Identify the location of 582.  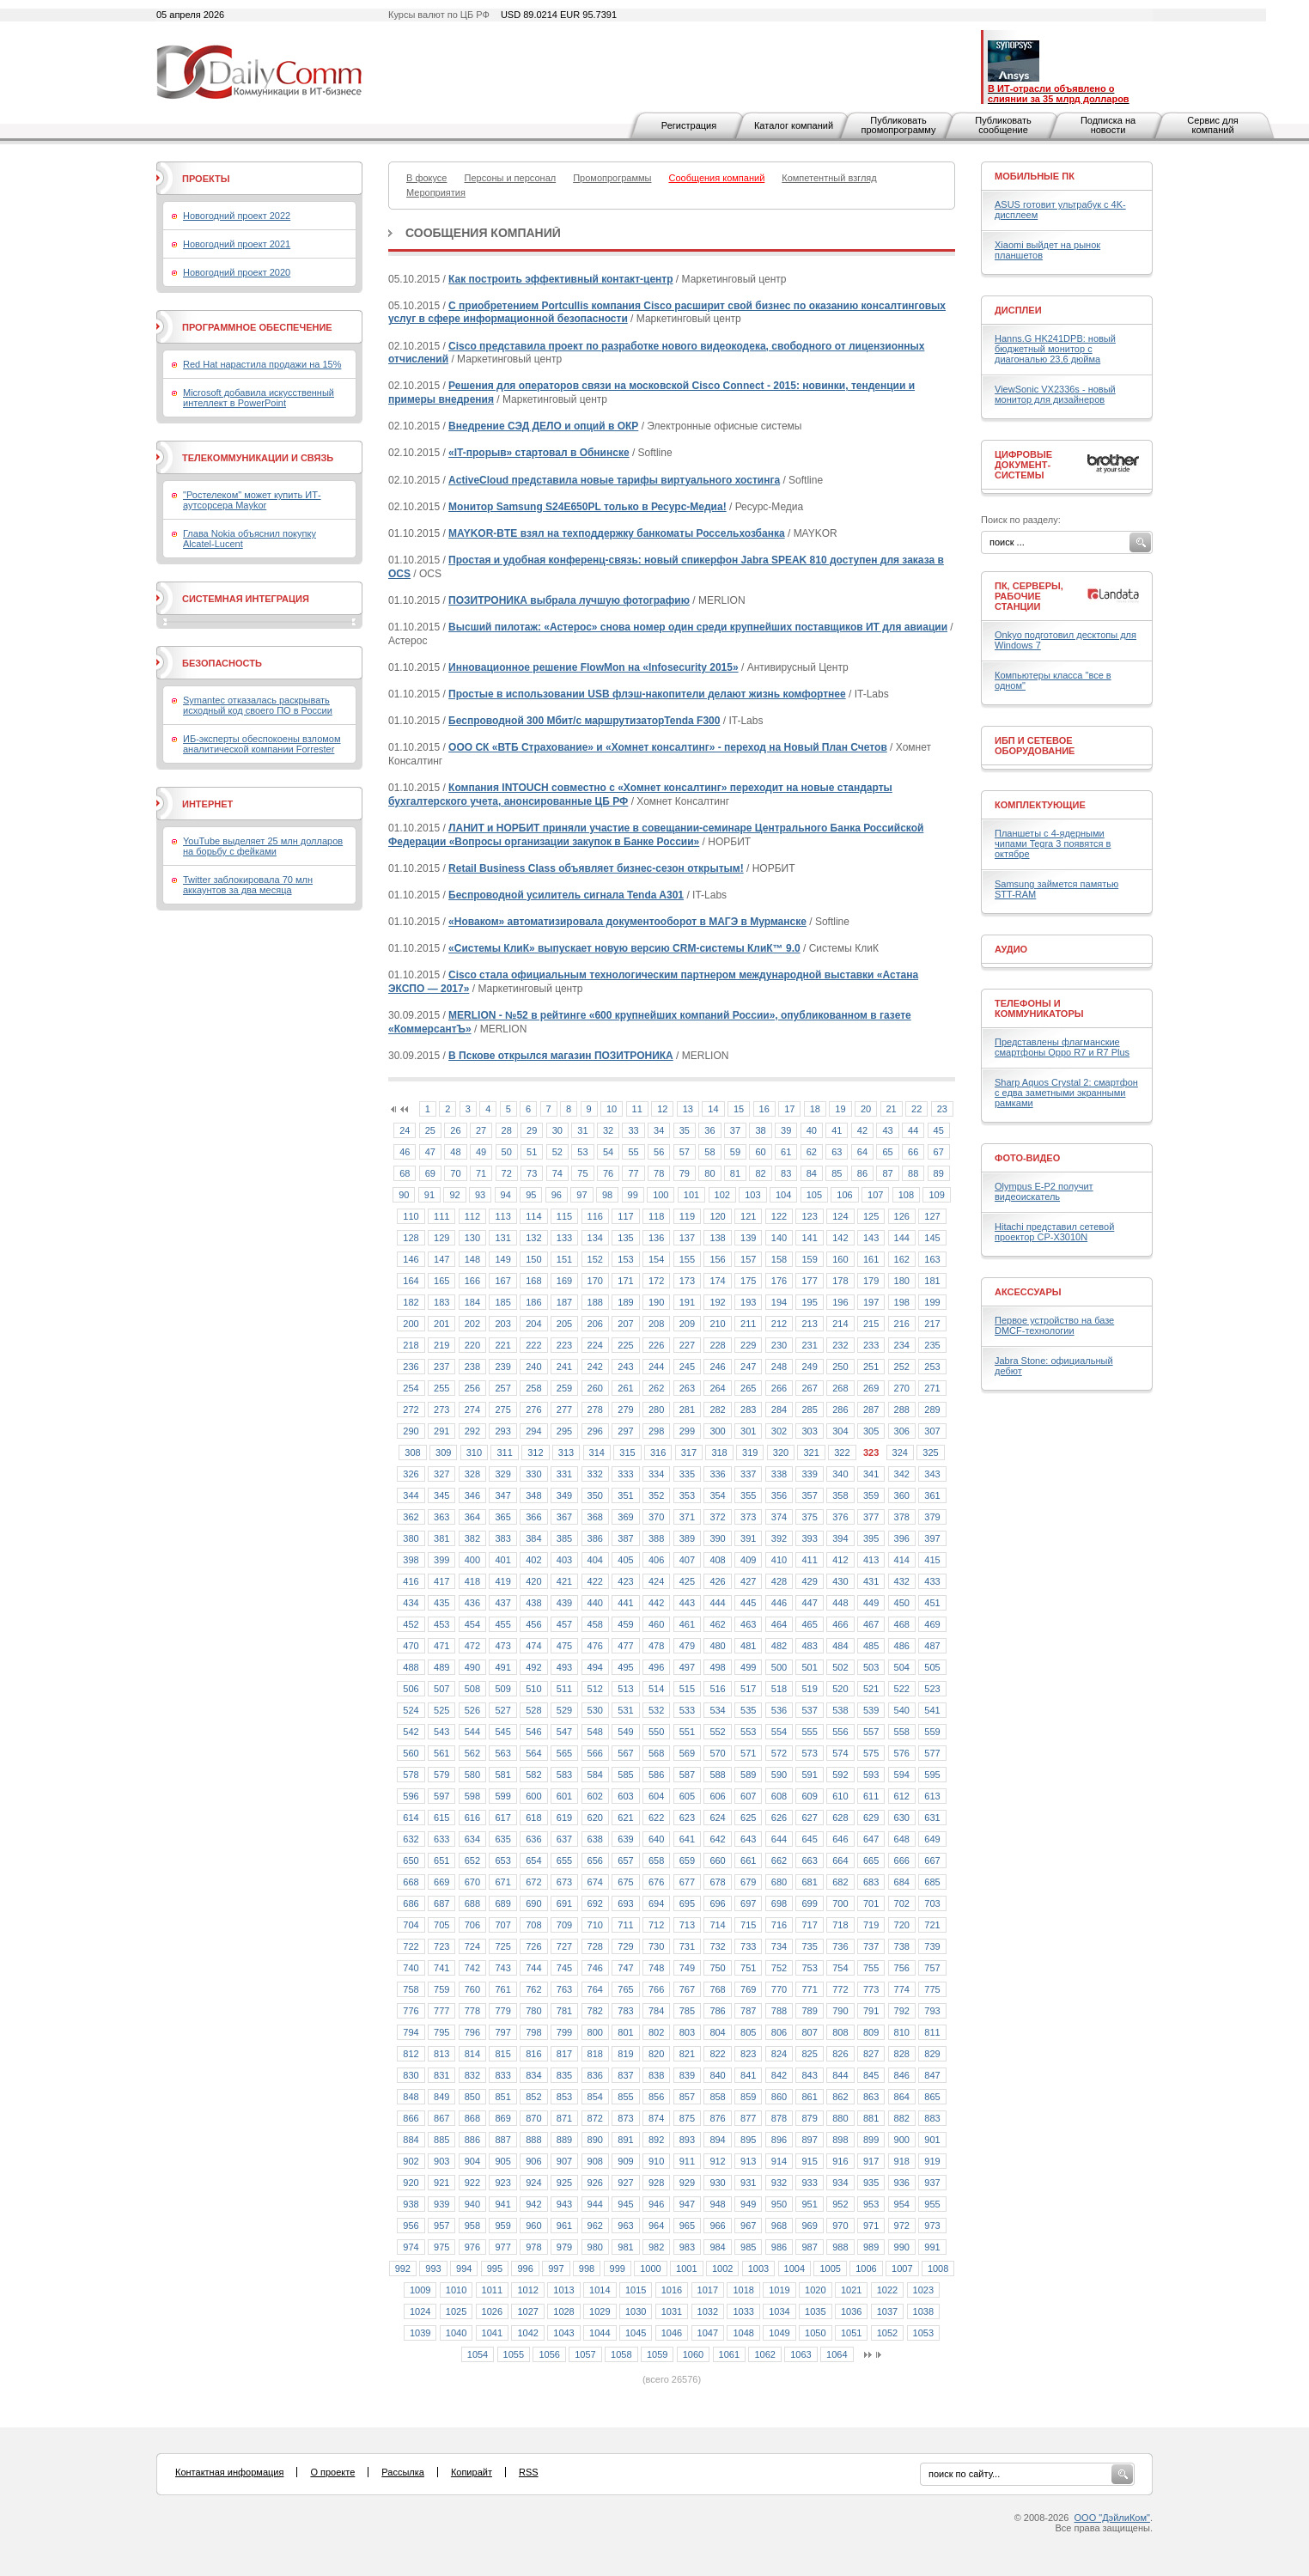
(533, 1774).